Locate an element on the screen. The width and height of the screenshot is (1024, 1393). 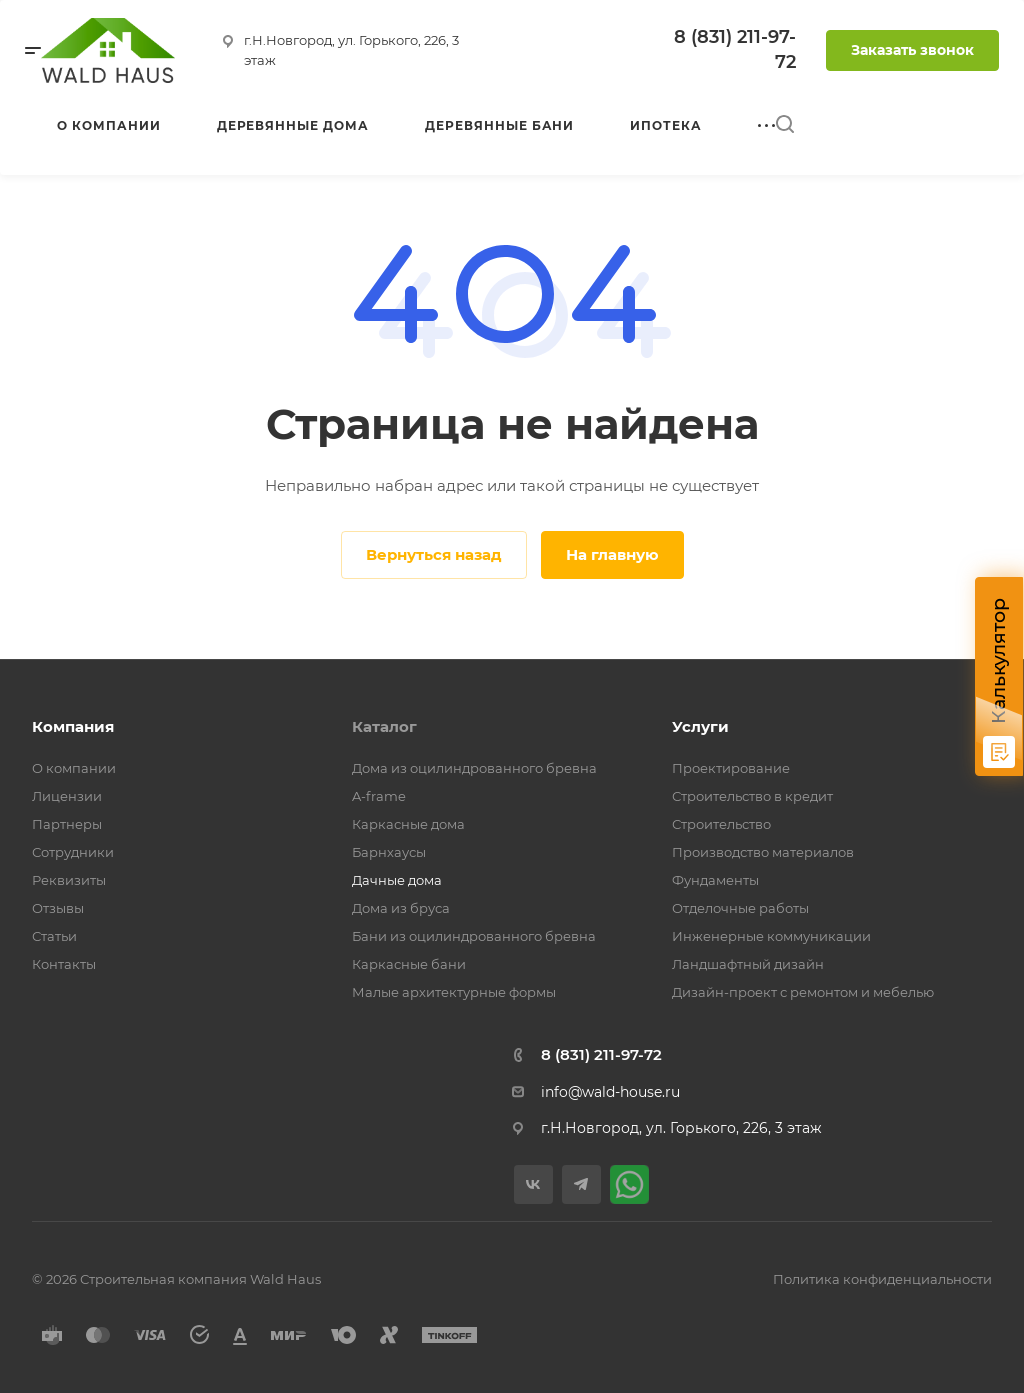
Каркасные дома is located at coordinates (408, 824).